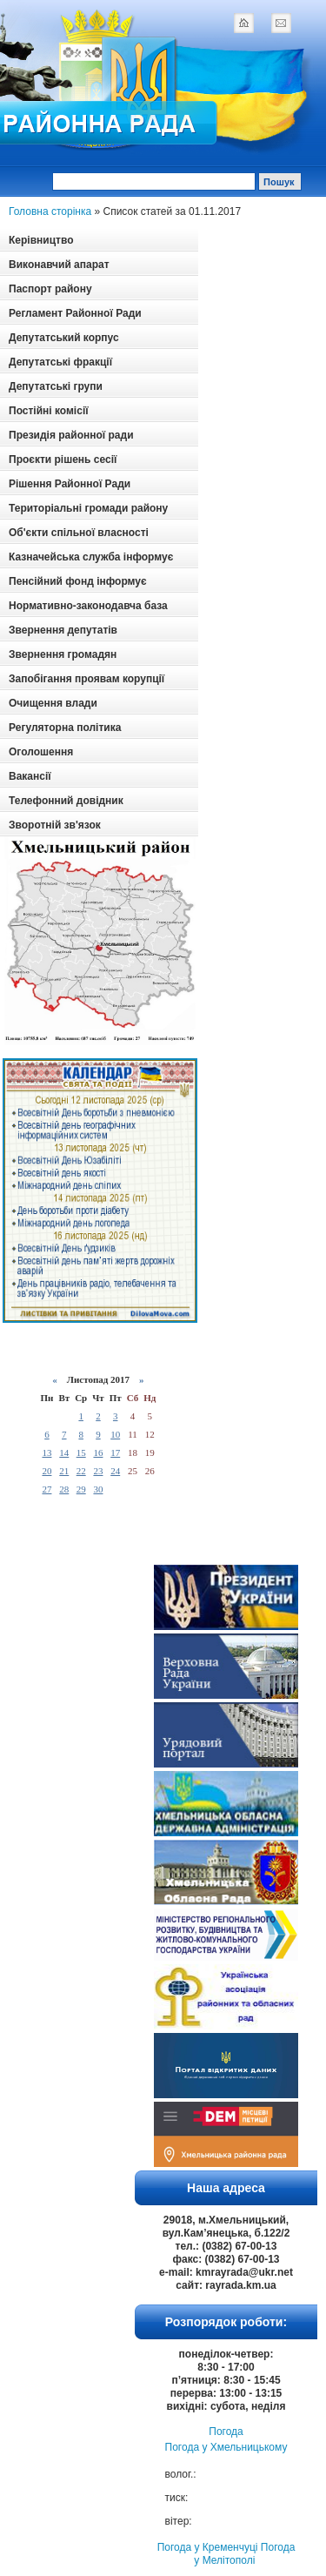 This screenshot has width=326, height=2576. What do you see at coordinates (64, 1452) in the screenshot?
I see `14` at bounding box center [64, 1452].